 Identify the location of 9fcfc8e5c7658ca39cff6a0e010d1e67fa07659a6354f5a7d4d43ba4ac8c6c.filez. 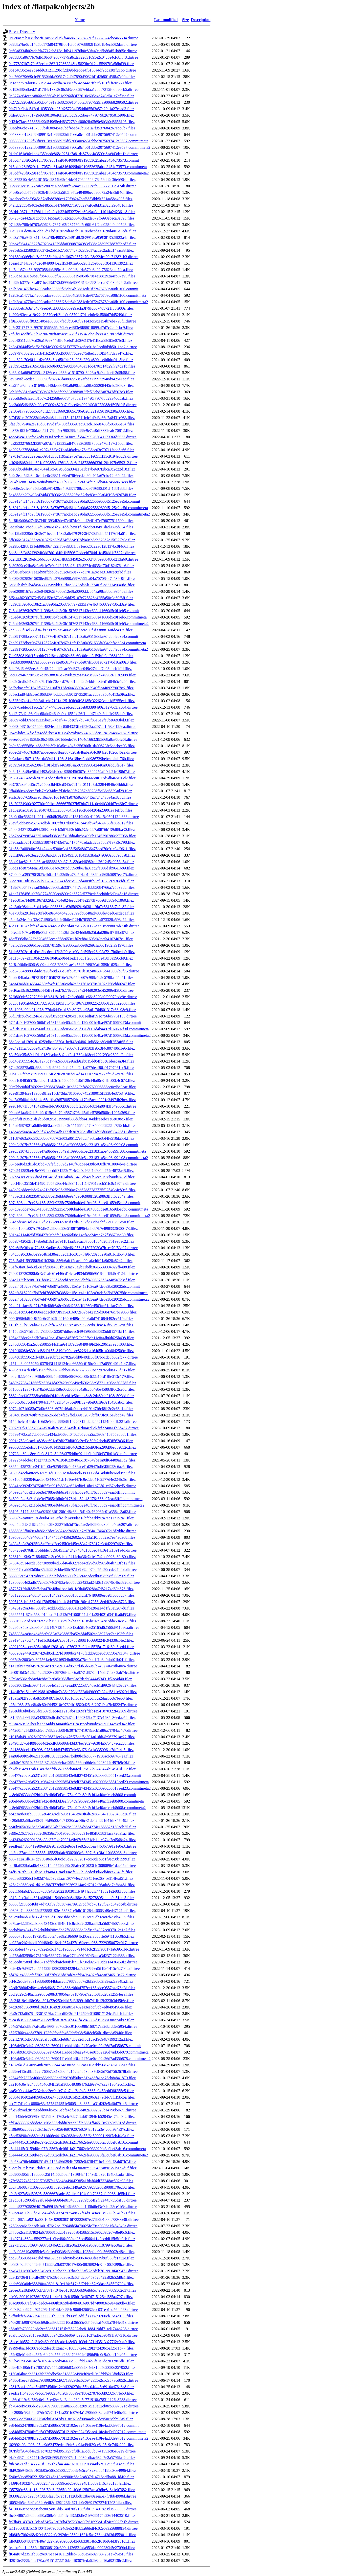
(70, 797).